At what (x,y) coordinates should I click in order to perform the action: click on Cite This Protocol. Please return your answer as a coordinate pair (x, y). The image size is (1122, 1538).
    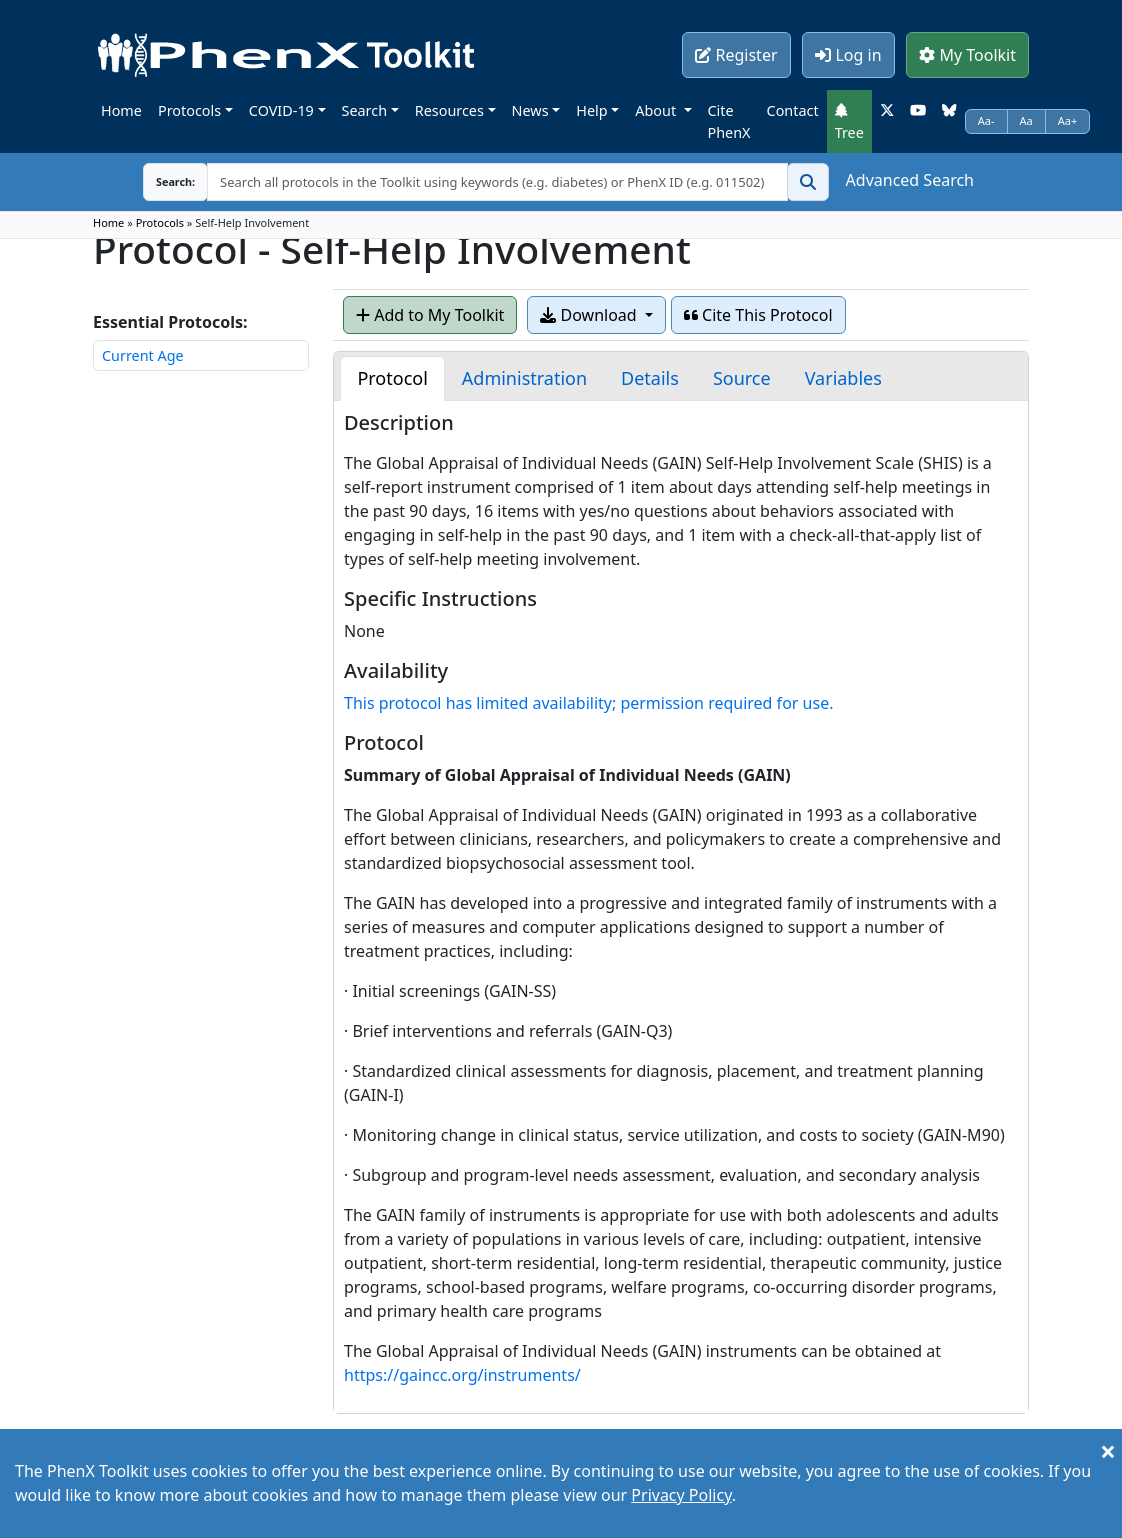
    Looking at the image, I should click on (758, 315).